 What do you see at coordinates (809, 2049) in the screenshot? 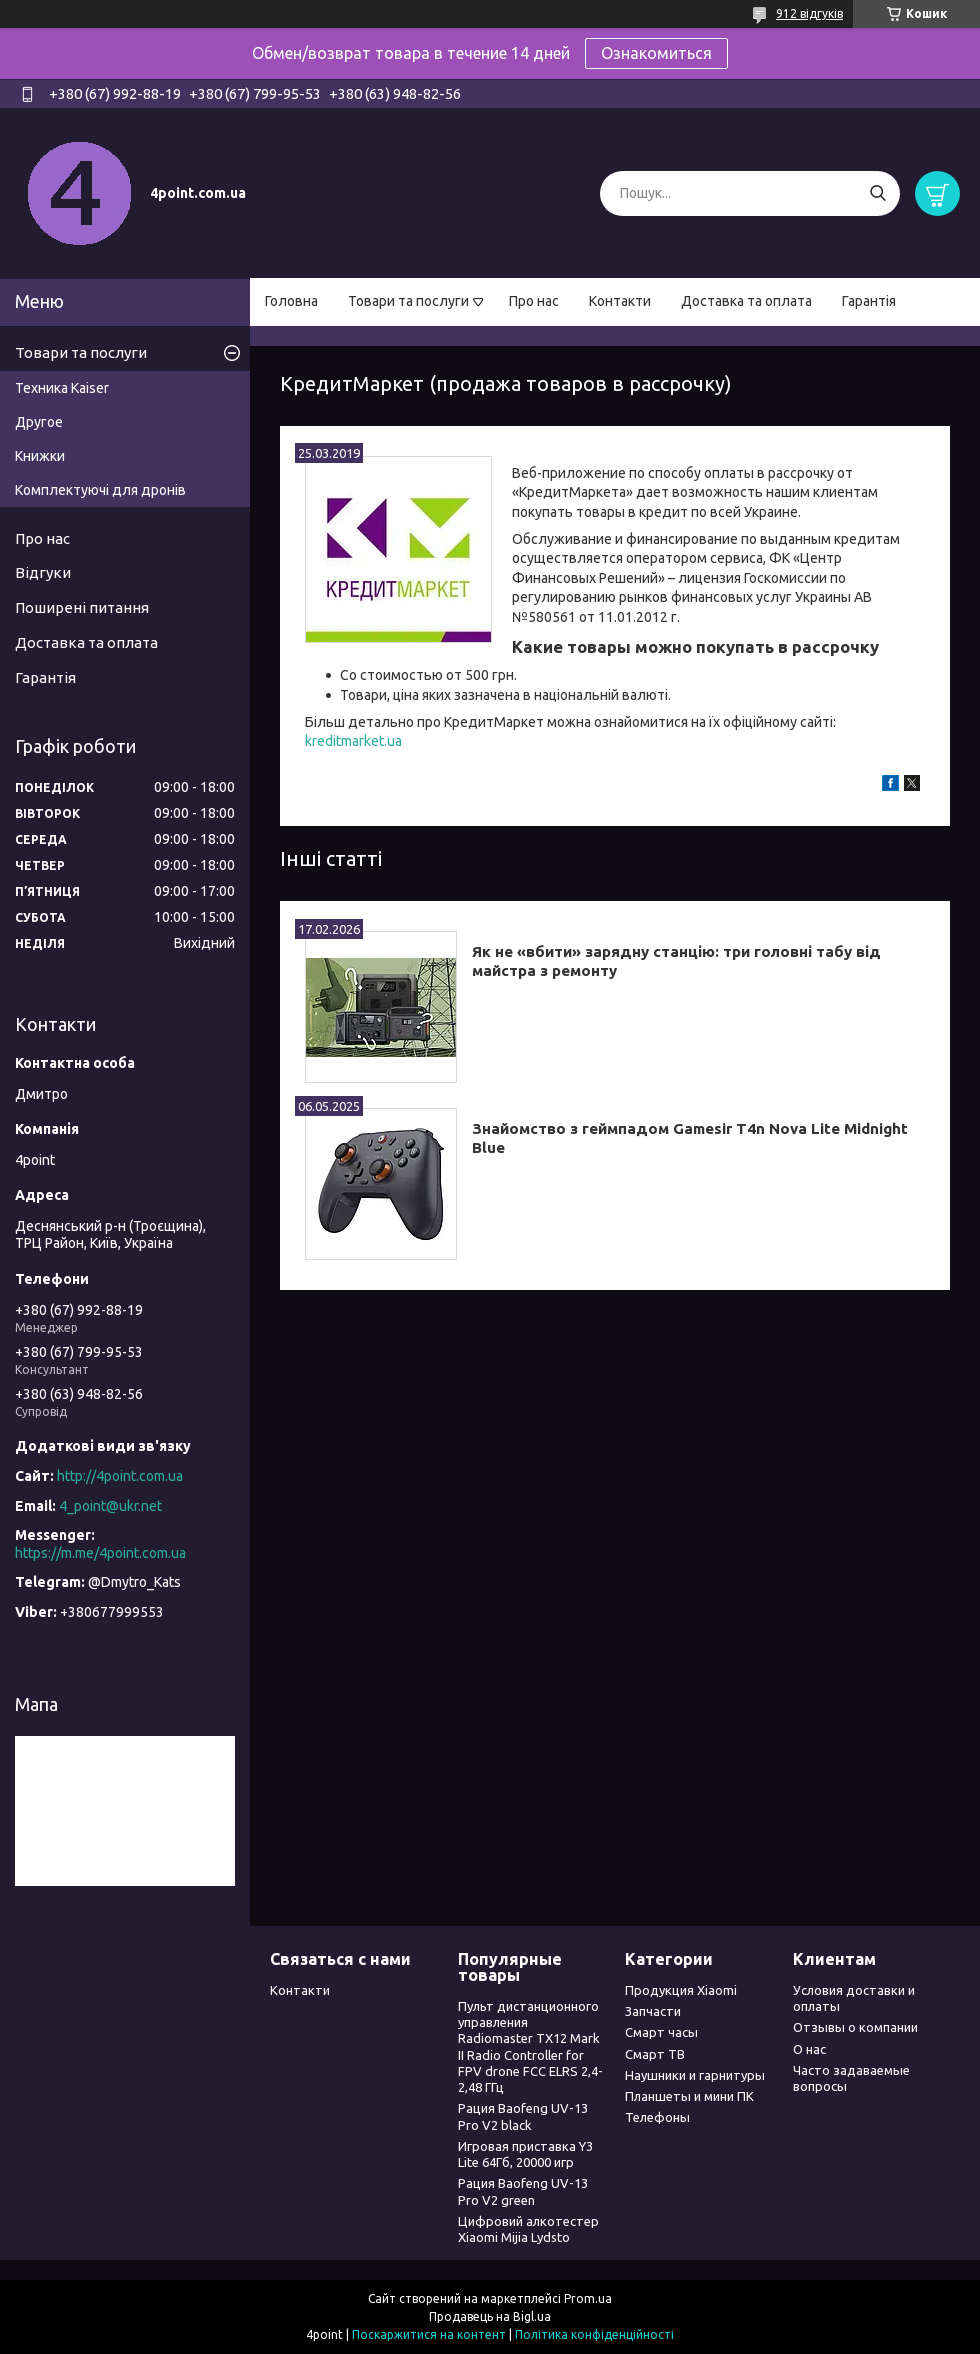
I see `О нас` at bounding box center [809, 2049].